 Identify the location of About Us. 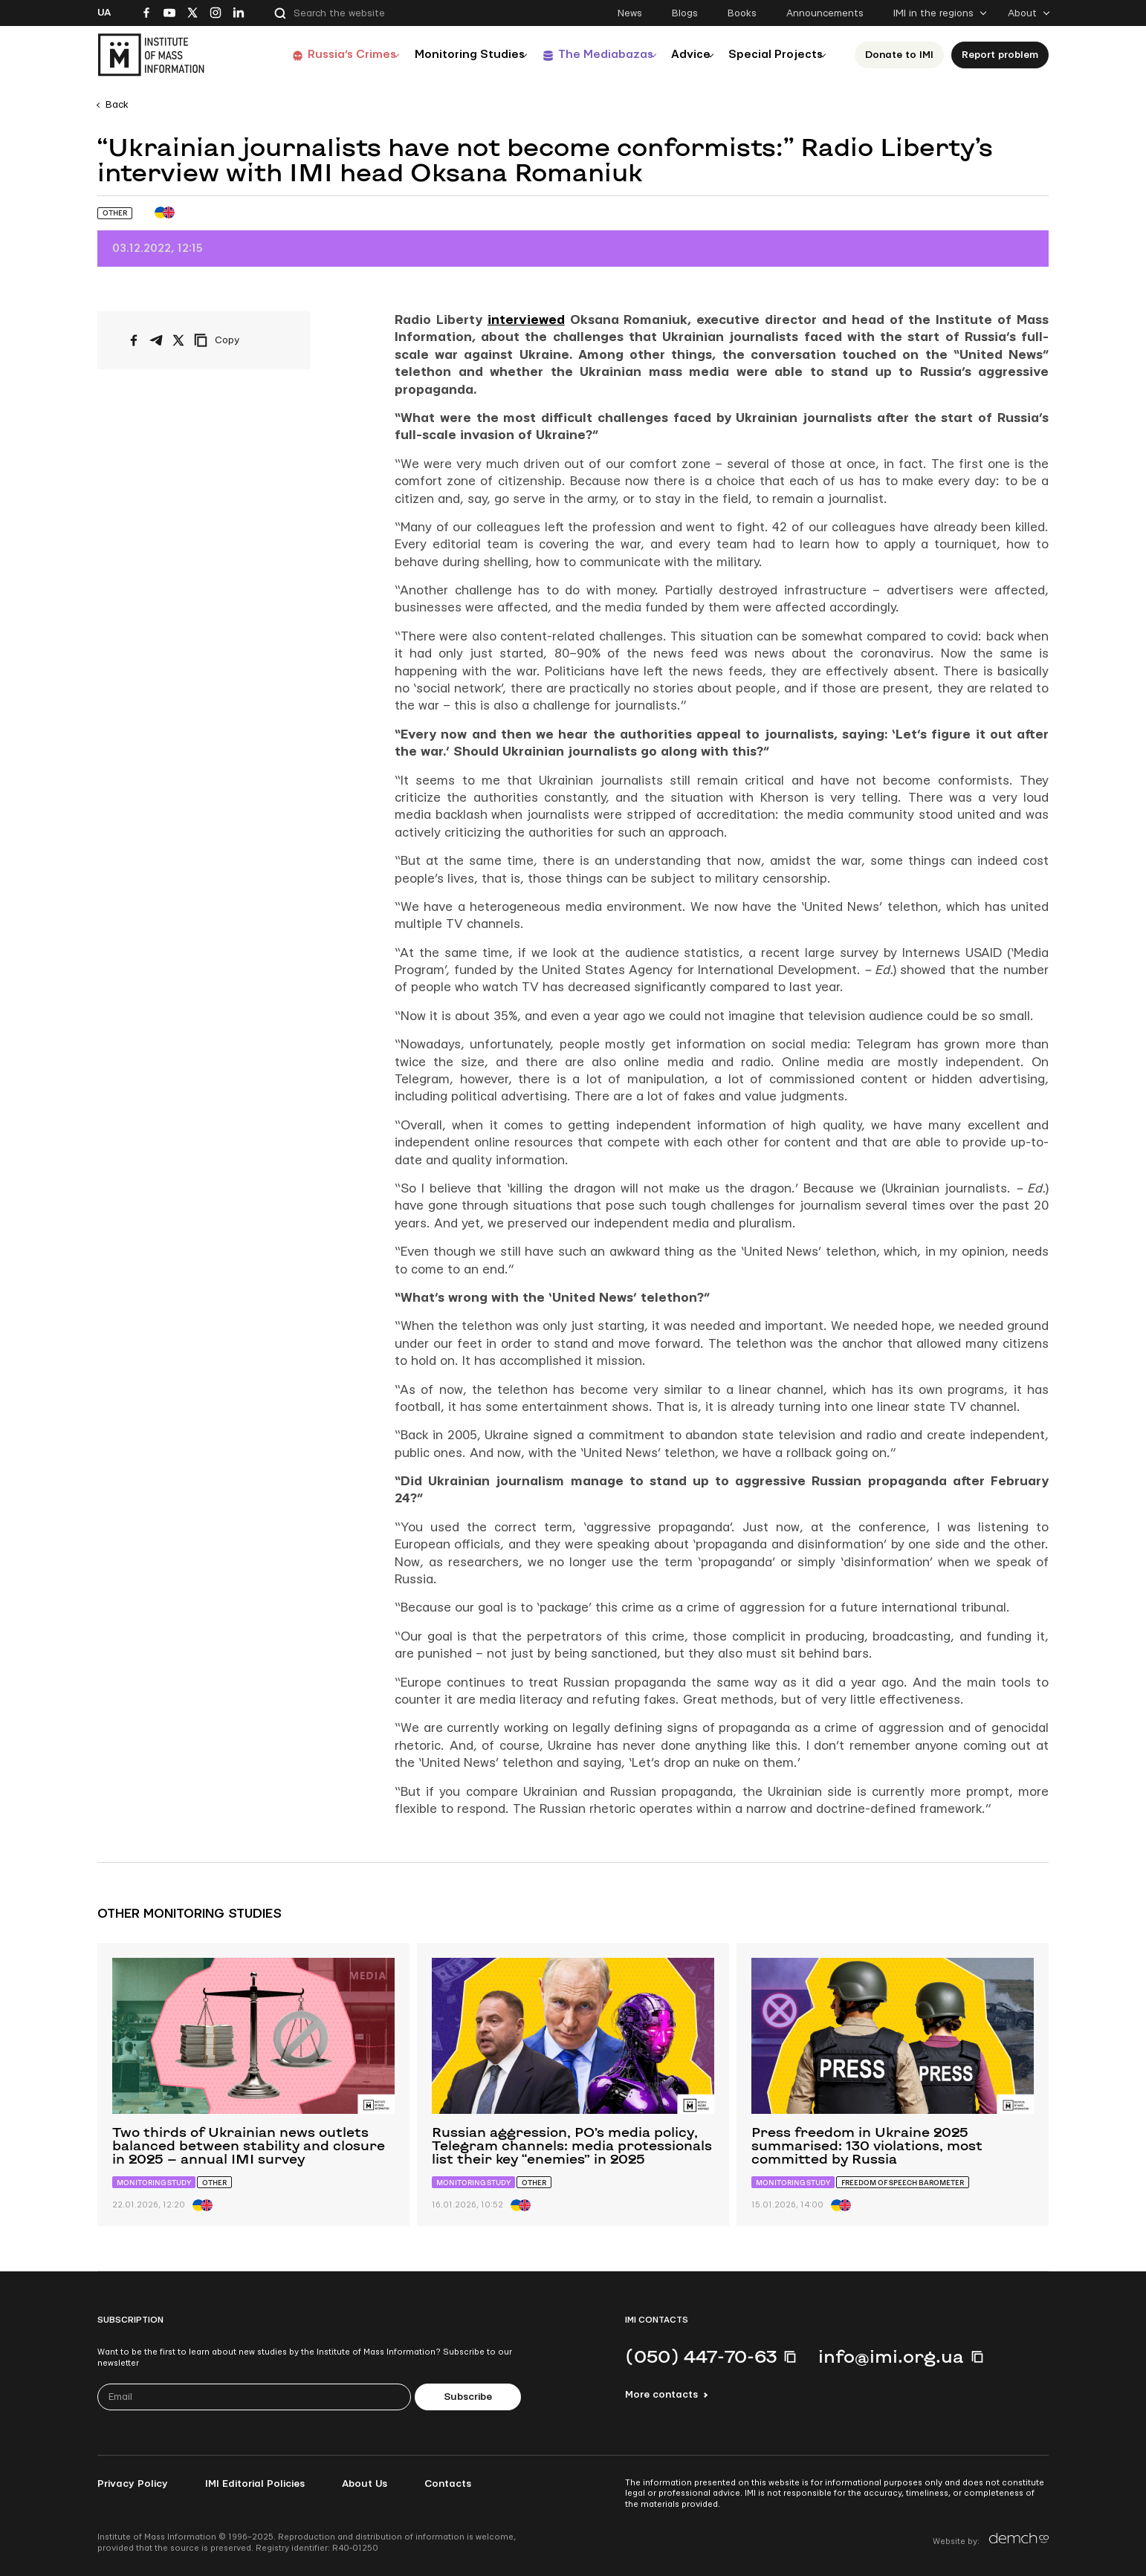
(364, 2484).